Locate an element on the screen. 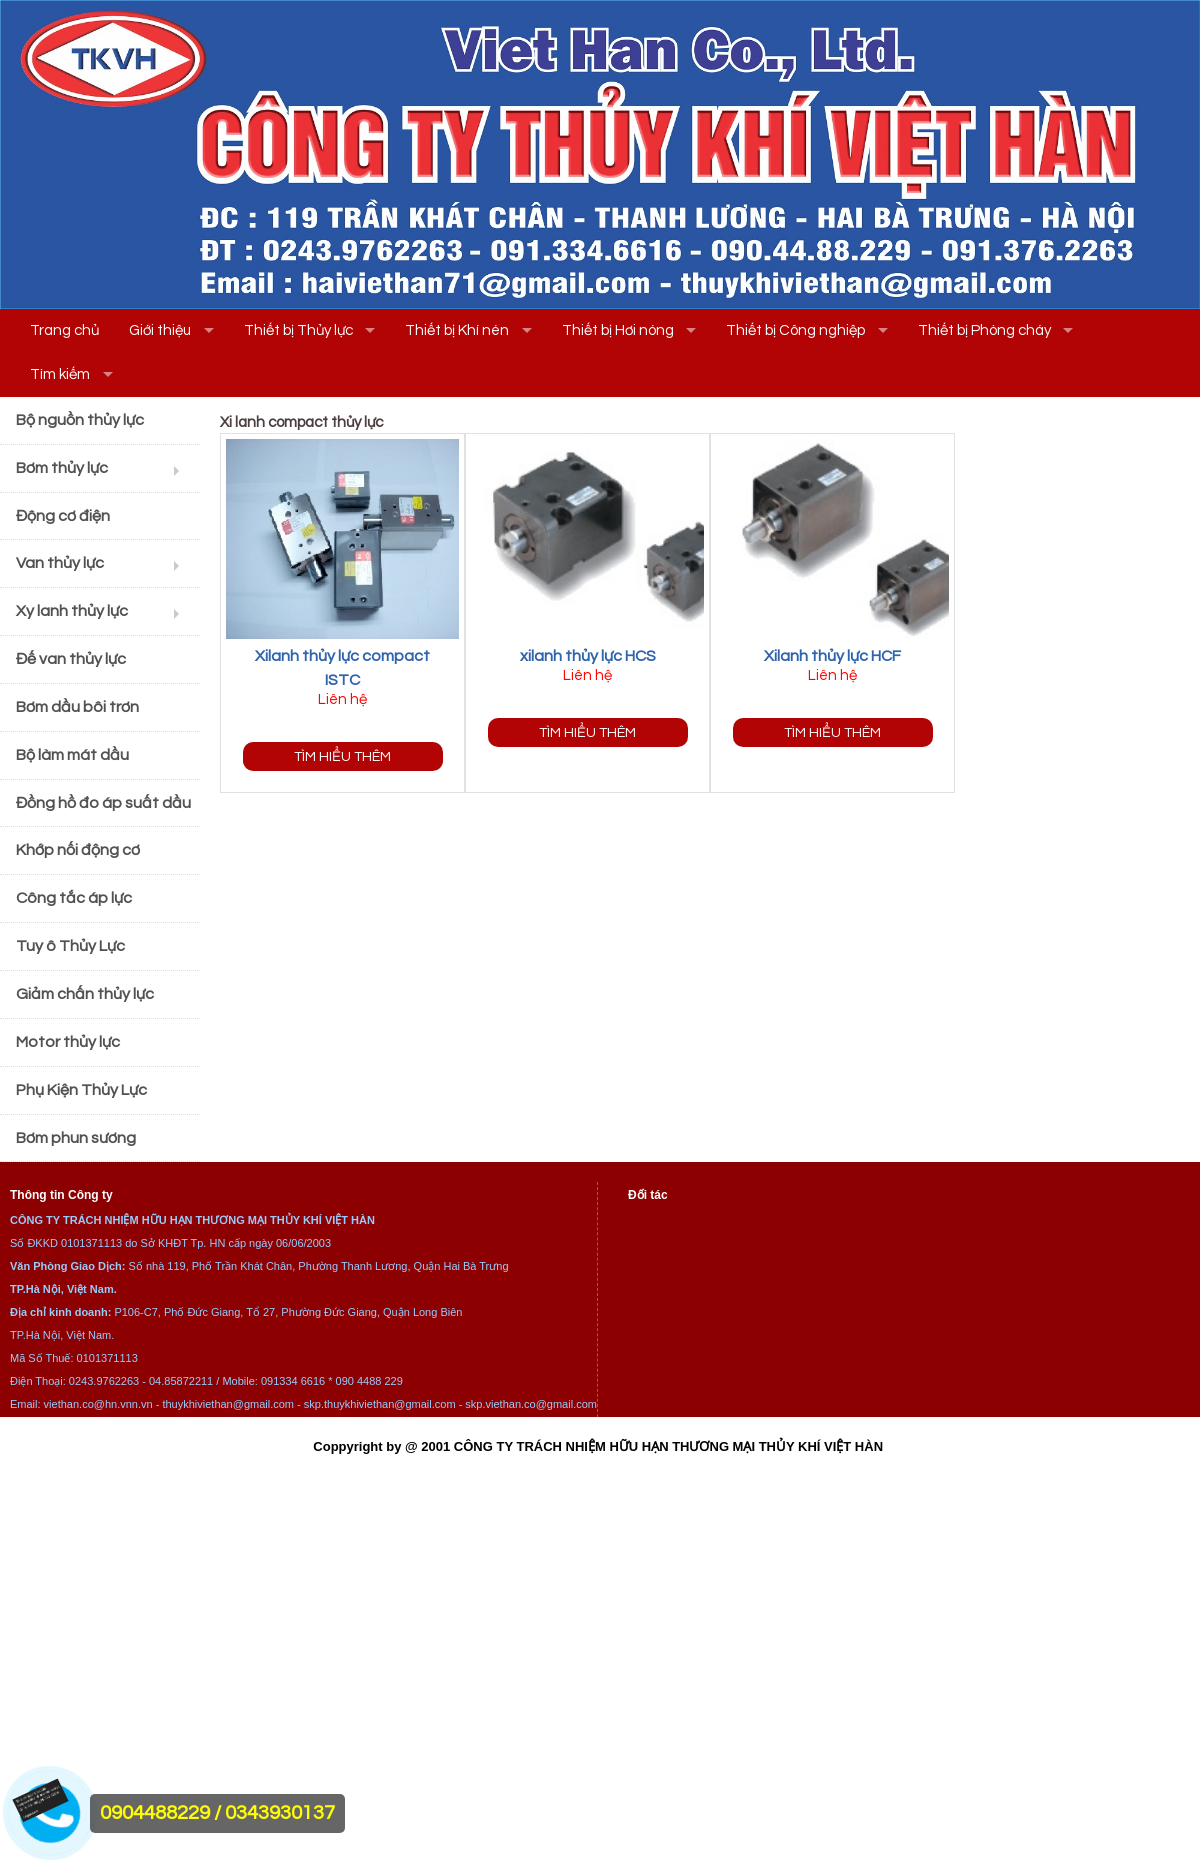 Image resolution: width=1200 pixels, height=1863 pixels. Thiết bị Hơi nóng is located at coordinates (618, 330).